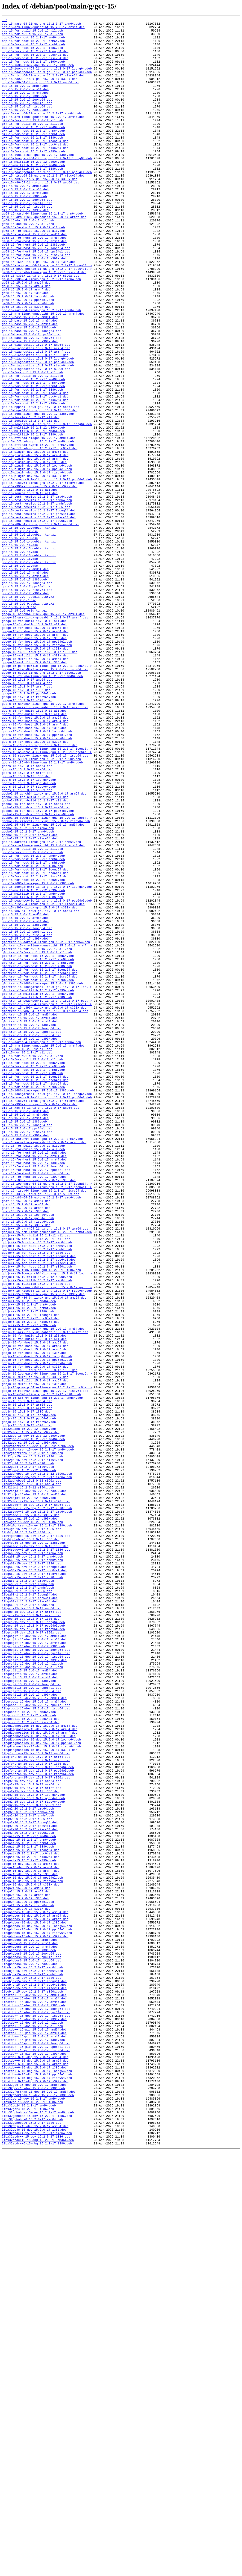 This screenshot has height=2576, width=242. What do you see at coordinates (37, 2486) in the screenshot?
I see `libstdc++6-15-dbg_15.2.0-17_ppc64el.deb` at bounding box center [37, 2486].